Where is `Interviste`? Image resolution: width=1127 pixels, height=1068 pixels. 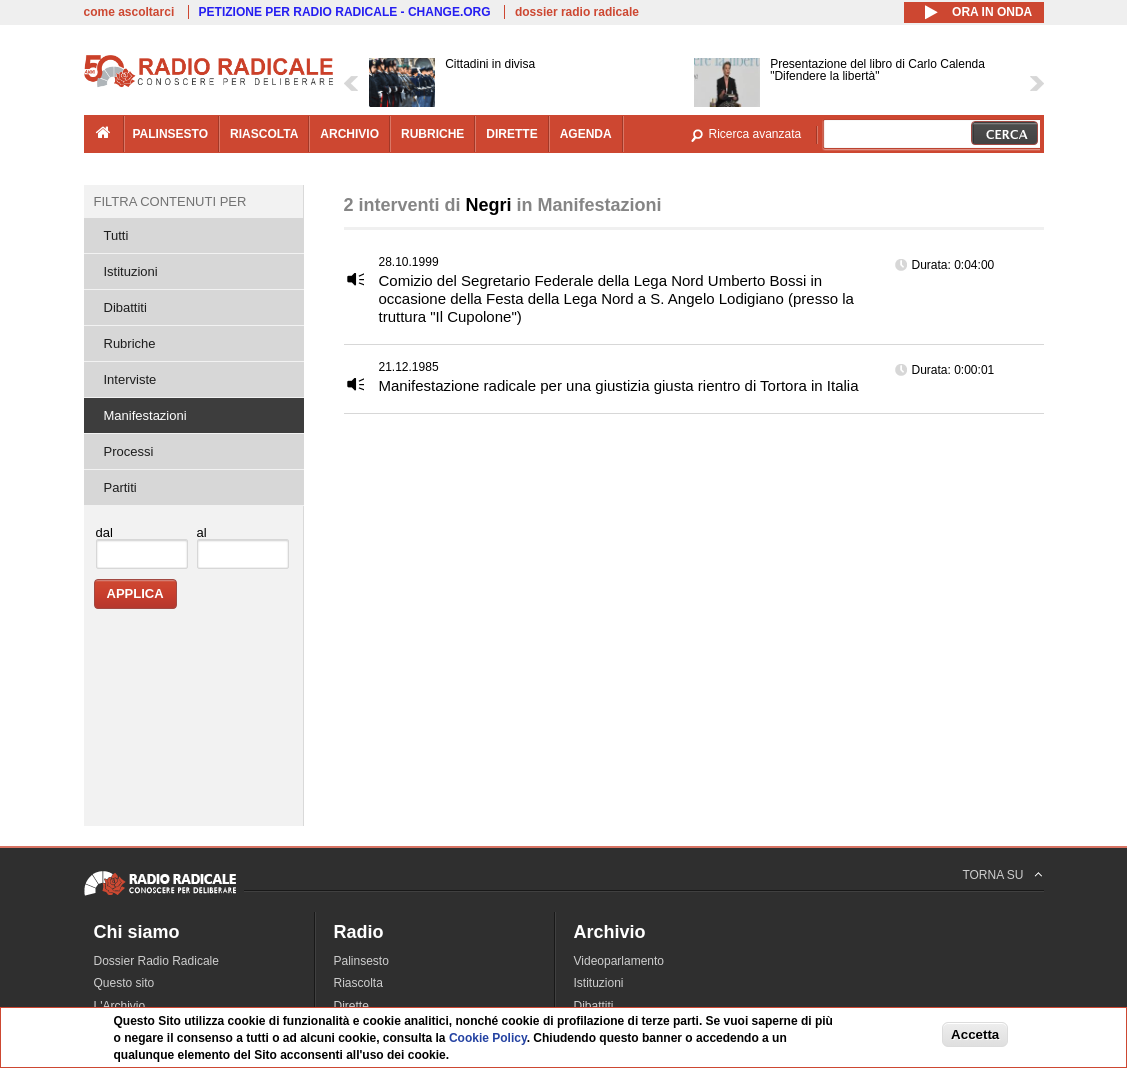 Interviste is located at coordinates (130, 379).